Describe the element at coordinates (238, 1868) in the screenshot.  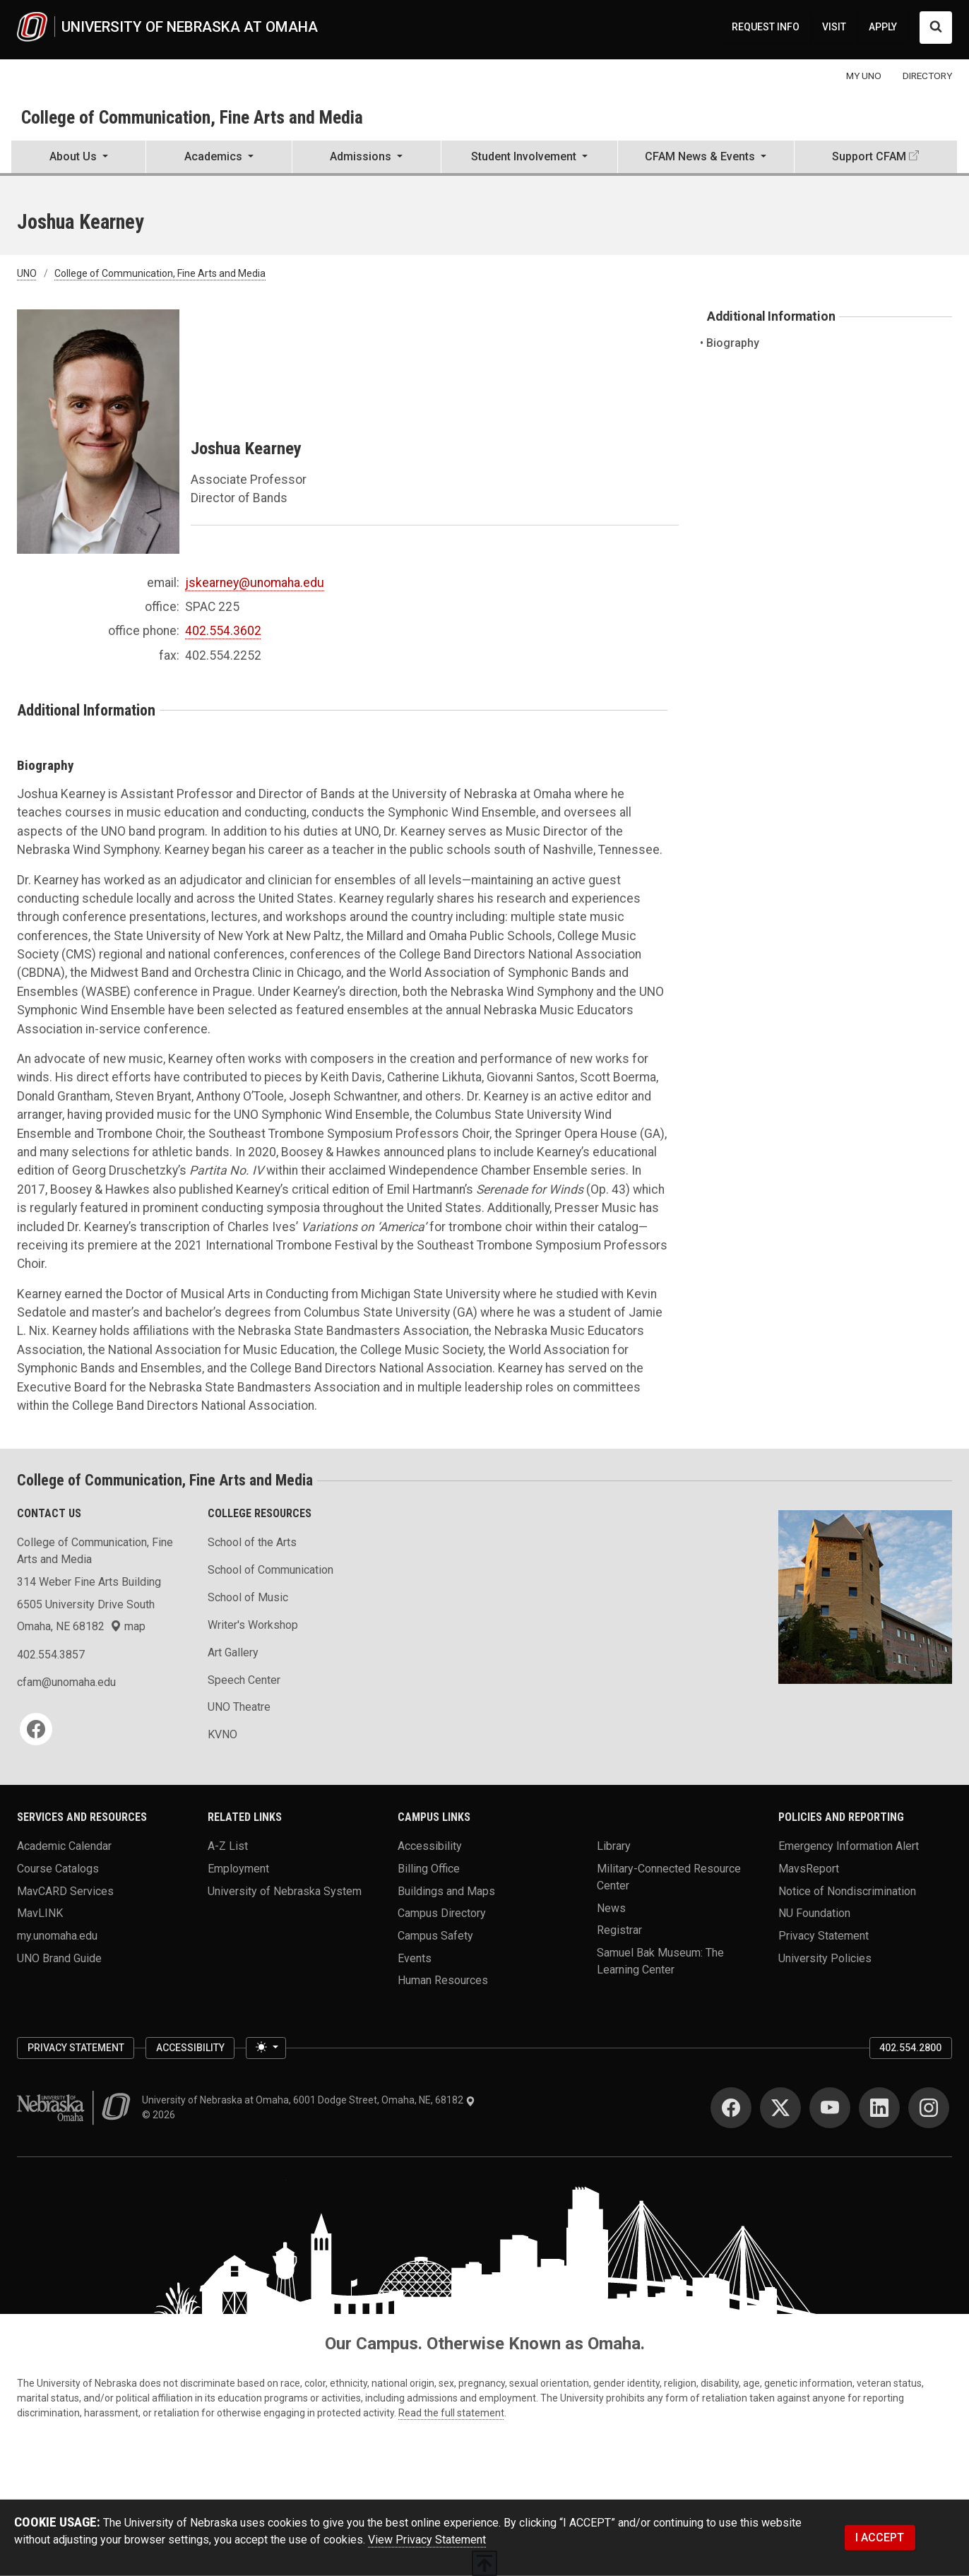
I see `Employment` at that location.